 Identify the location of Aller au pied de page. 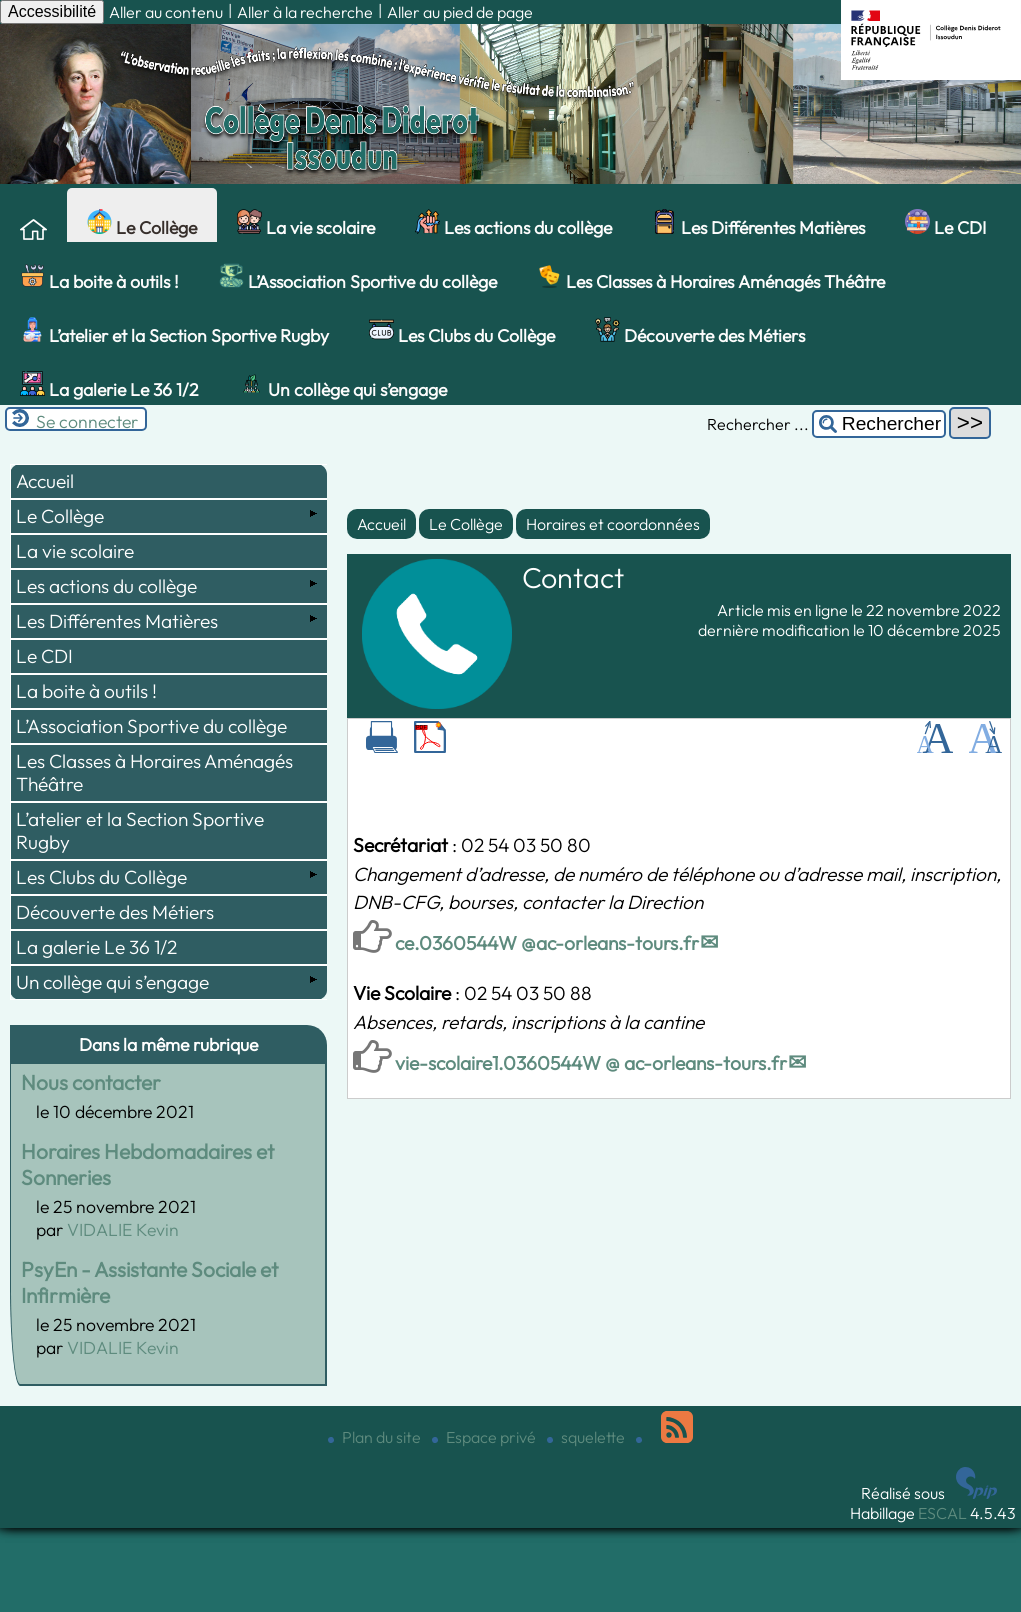
(460, 12).